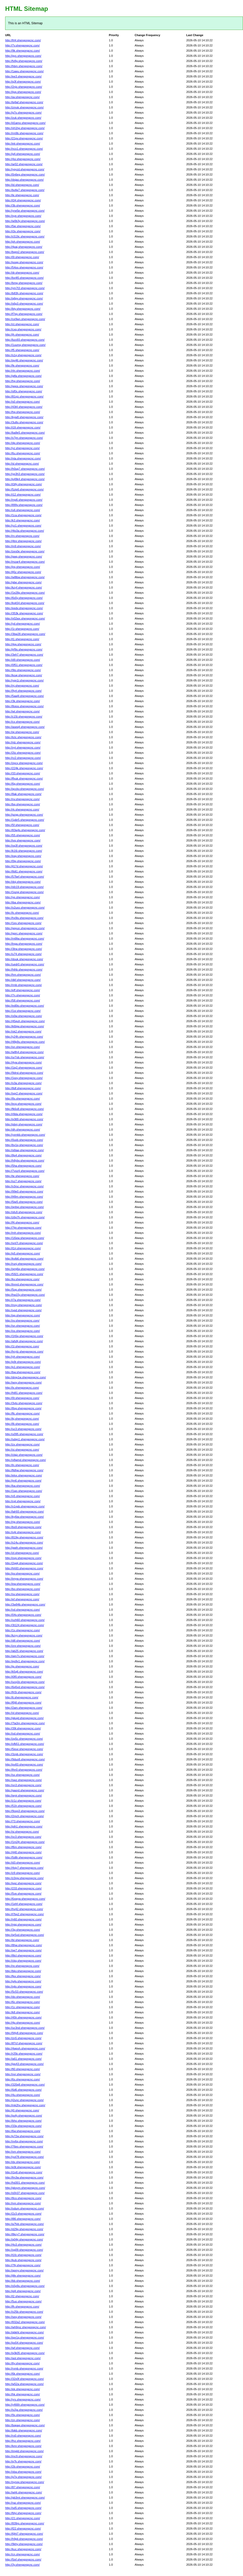  What do you see at coordinates (22, 2131) in the screenshot?
I see `http://6w.shengongcnc.com/` at bounding box center [22, 2131].